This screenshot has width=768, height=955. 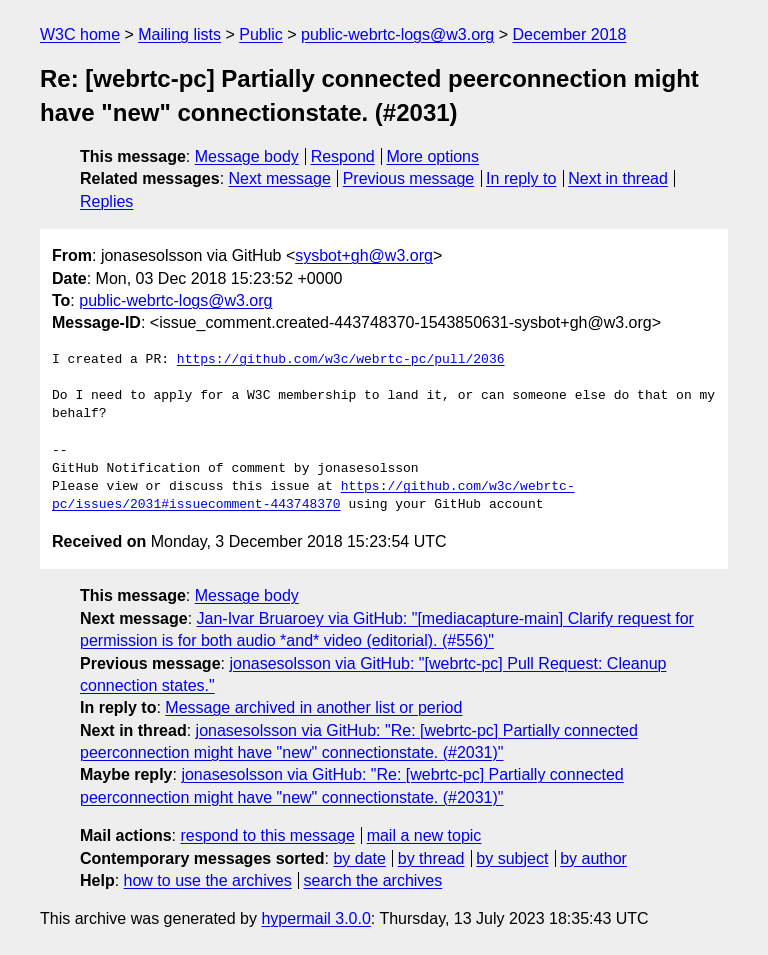 What do you see at coordinates (570, 34) in the screenshot?
I see `December 2018` at bounding box center [570, 34].